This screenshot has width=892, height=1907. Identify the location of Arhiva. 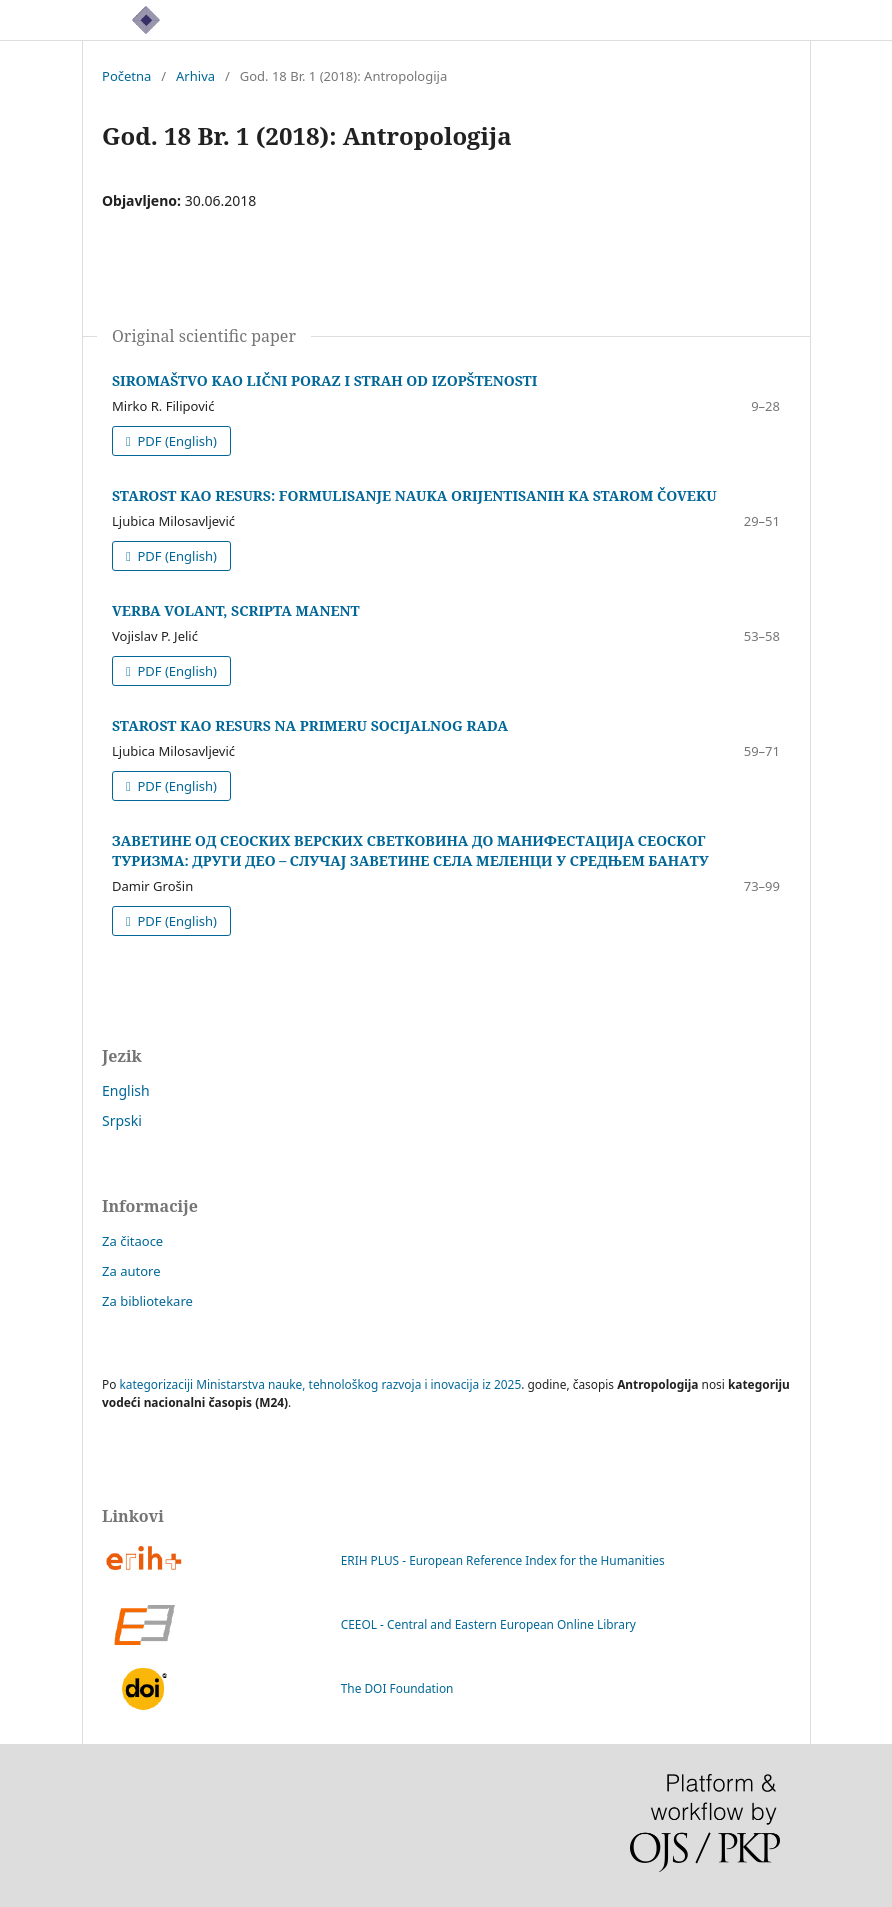
(195, 76).